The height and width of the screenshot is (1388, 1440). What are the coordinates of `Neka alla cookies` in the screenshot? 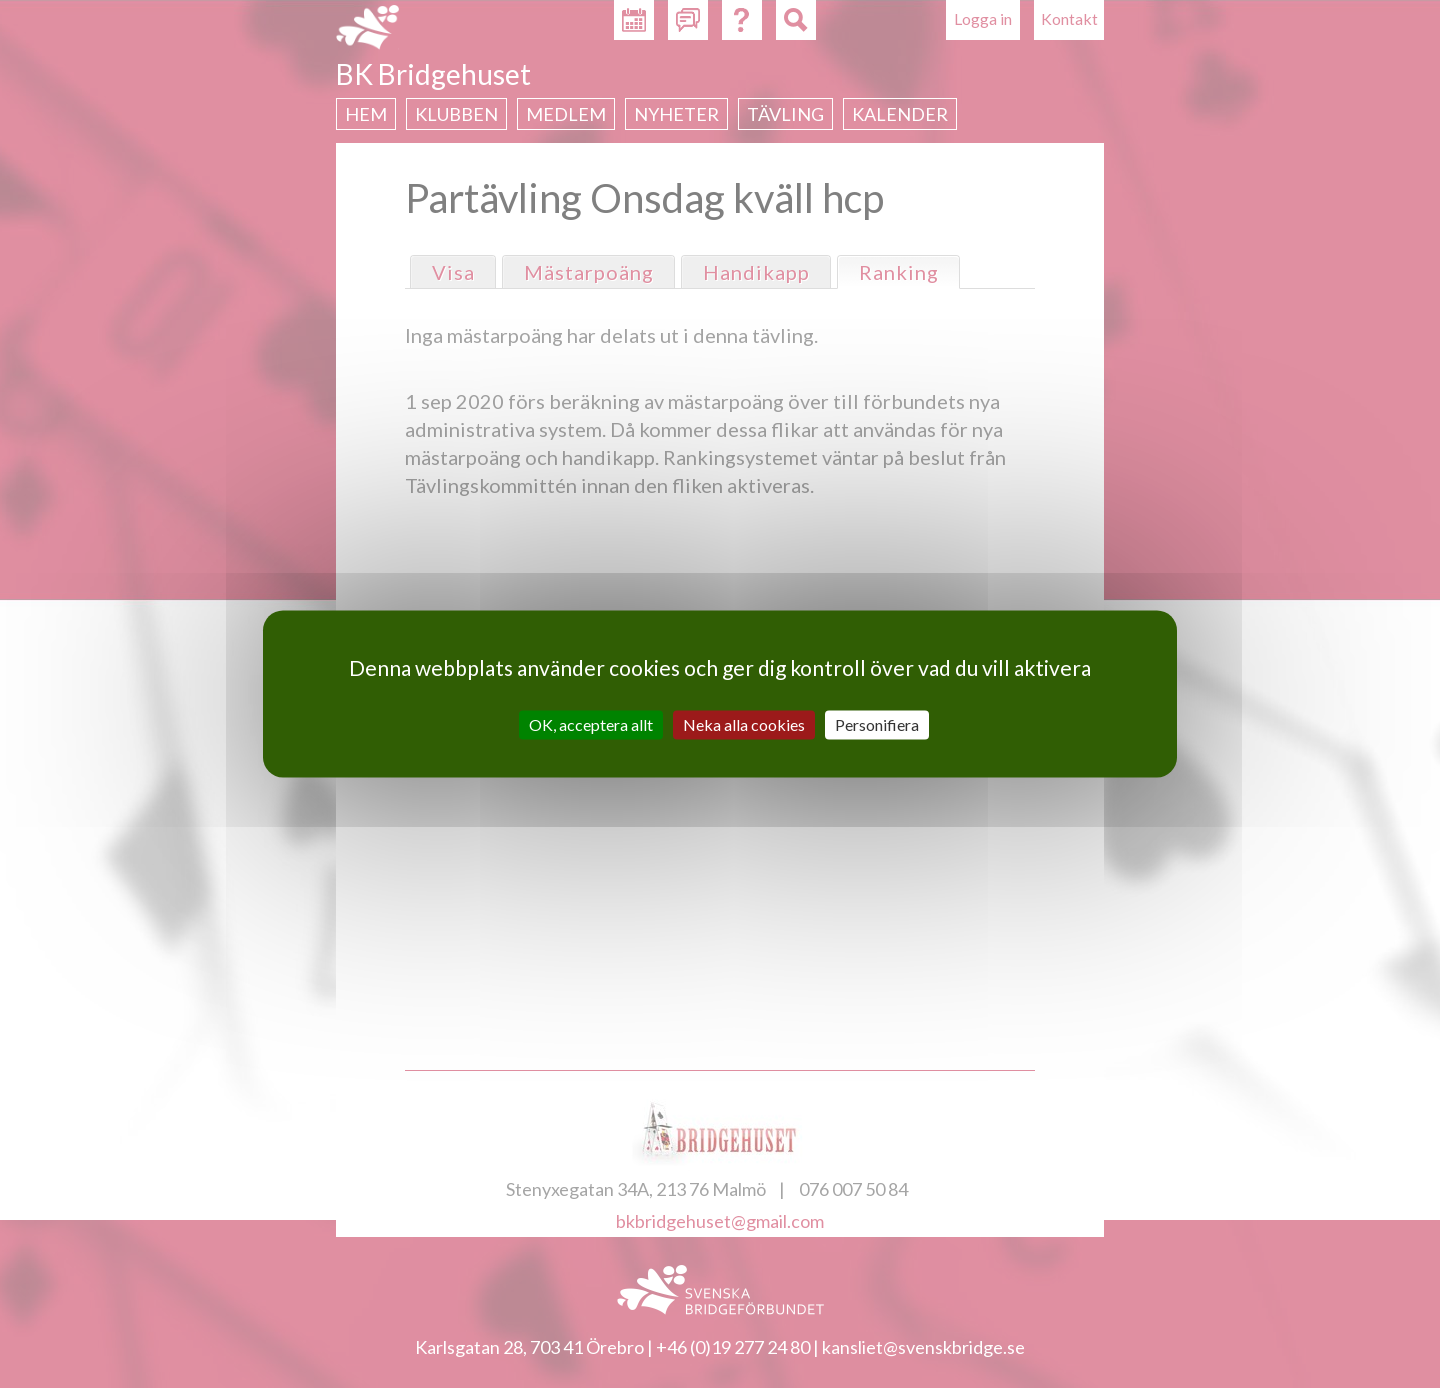 It's located at (744, 724).